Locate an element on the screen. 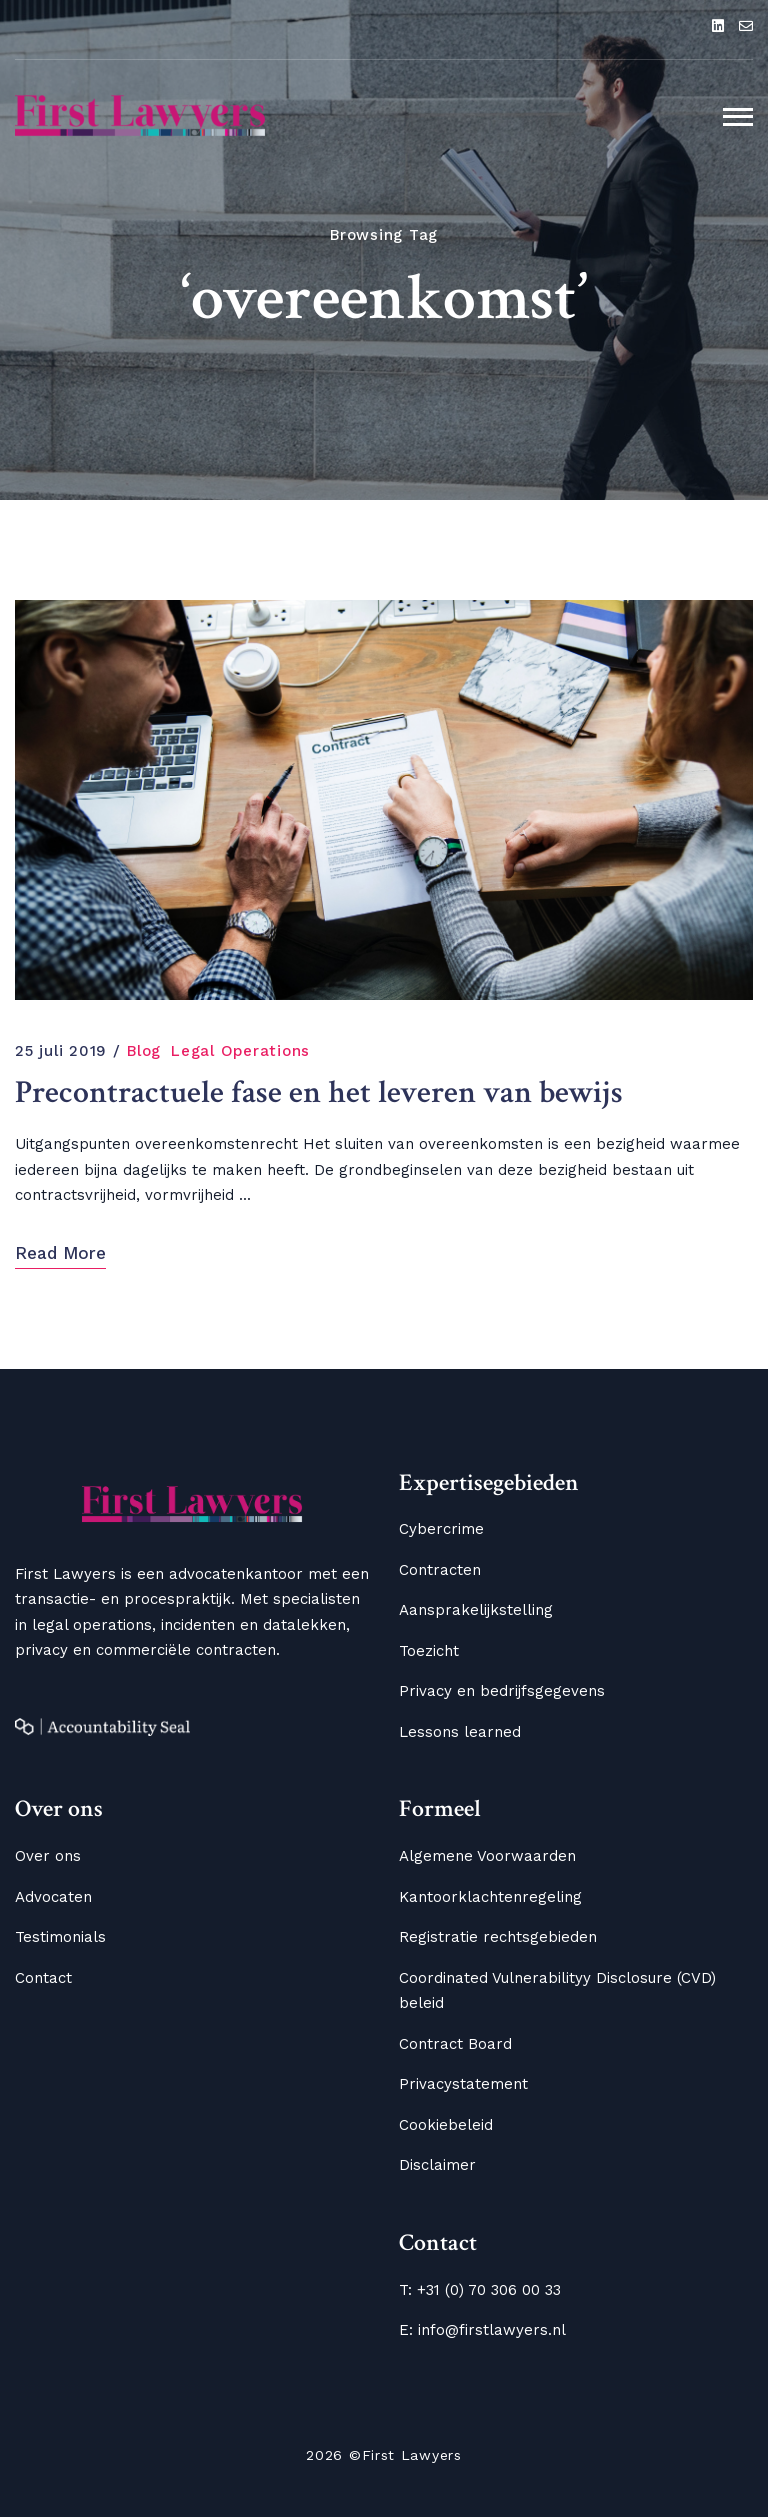  Disclaimer is located at coordinates (437, 2165).